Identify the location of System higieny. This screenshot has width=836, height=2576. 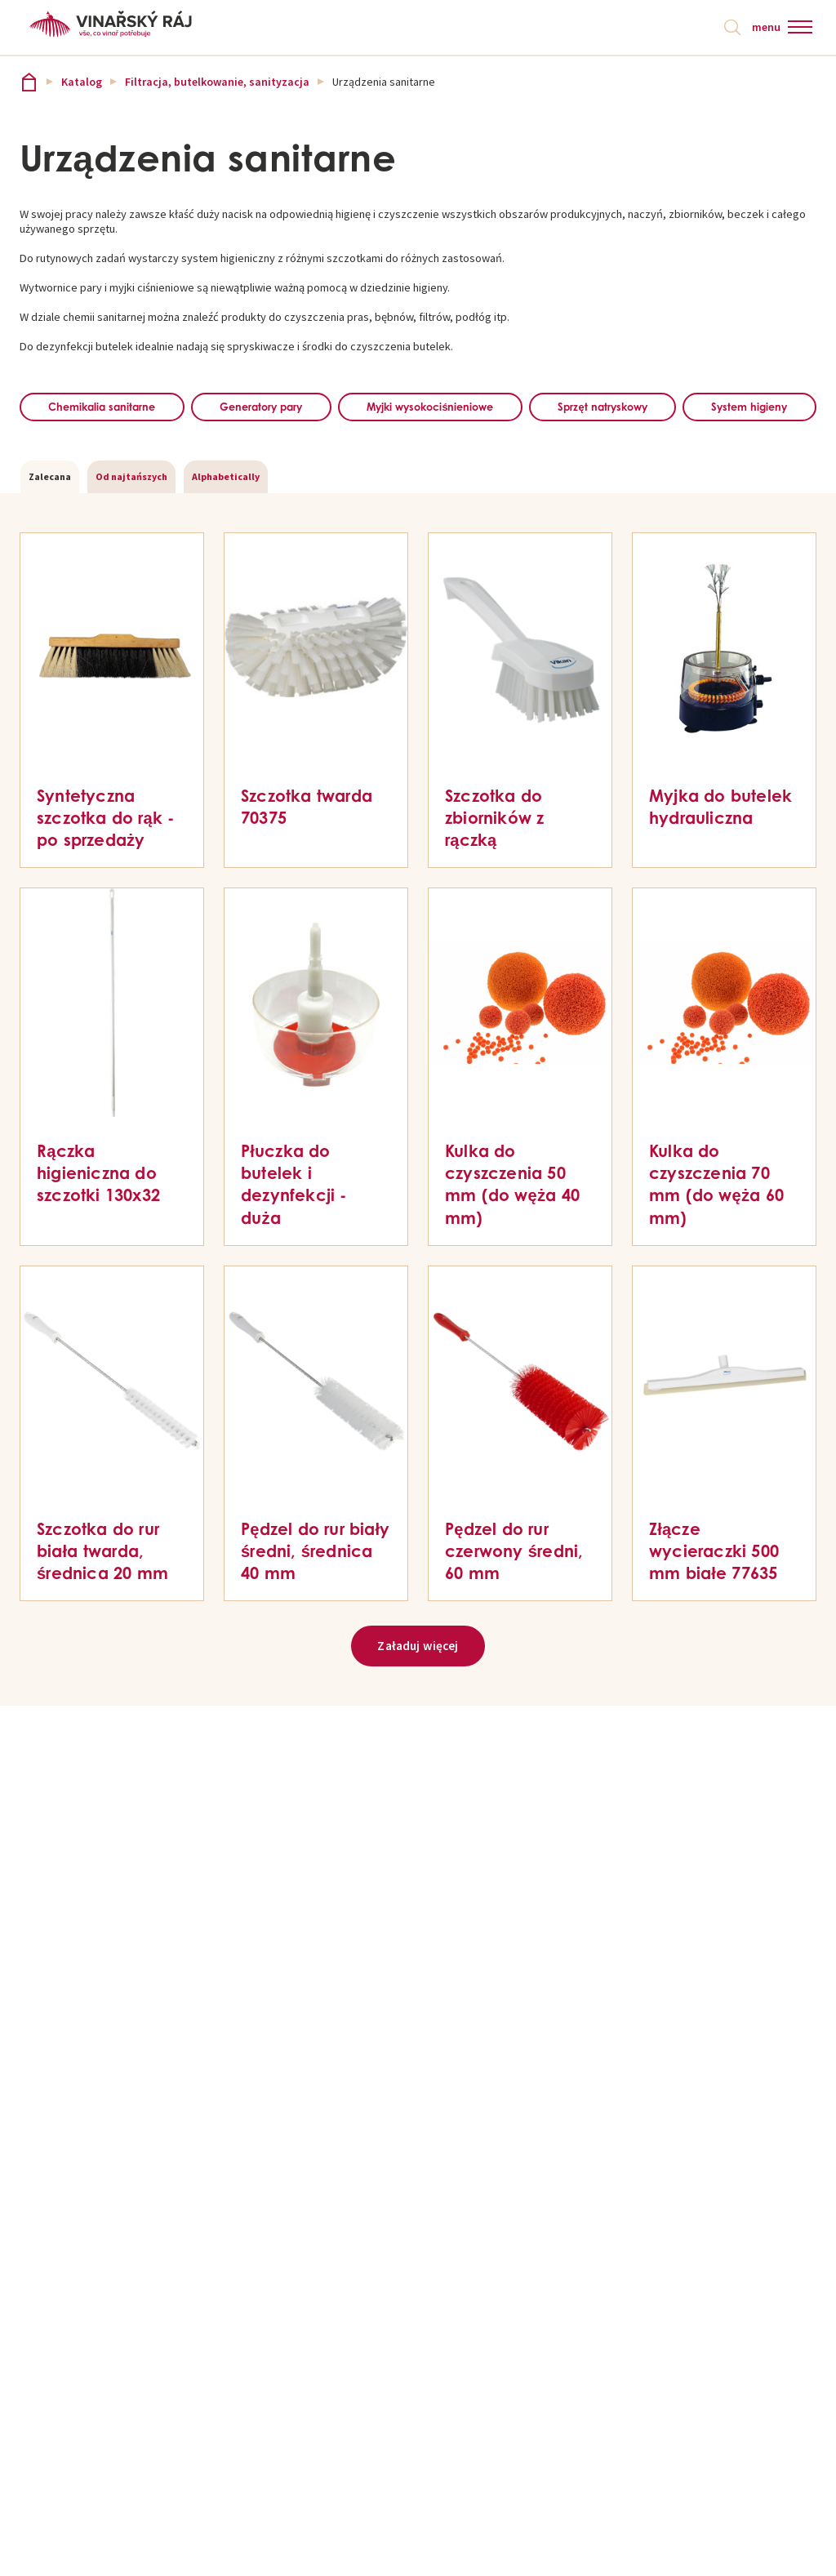
(418, 447).